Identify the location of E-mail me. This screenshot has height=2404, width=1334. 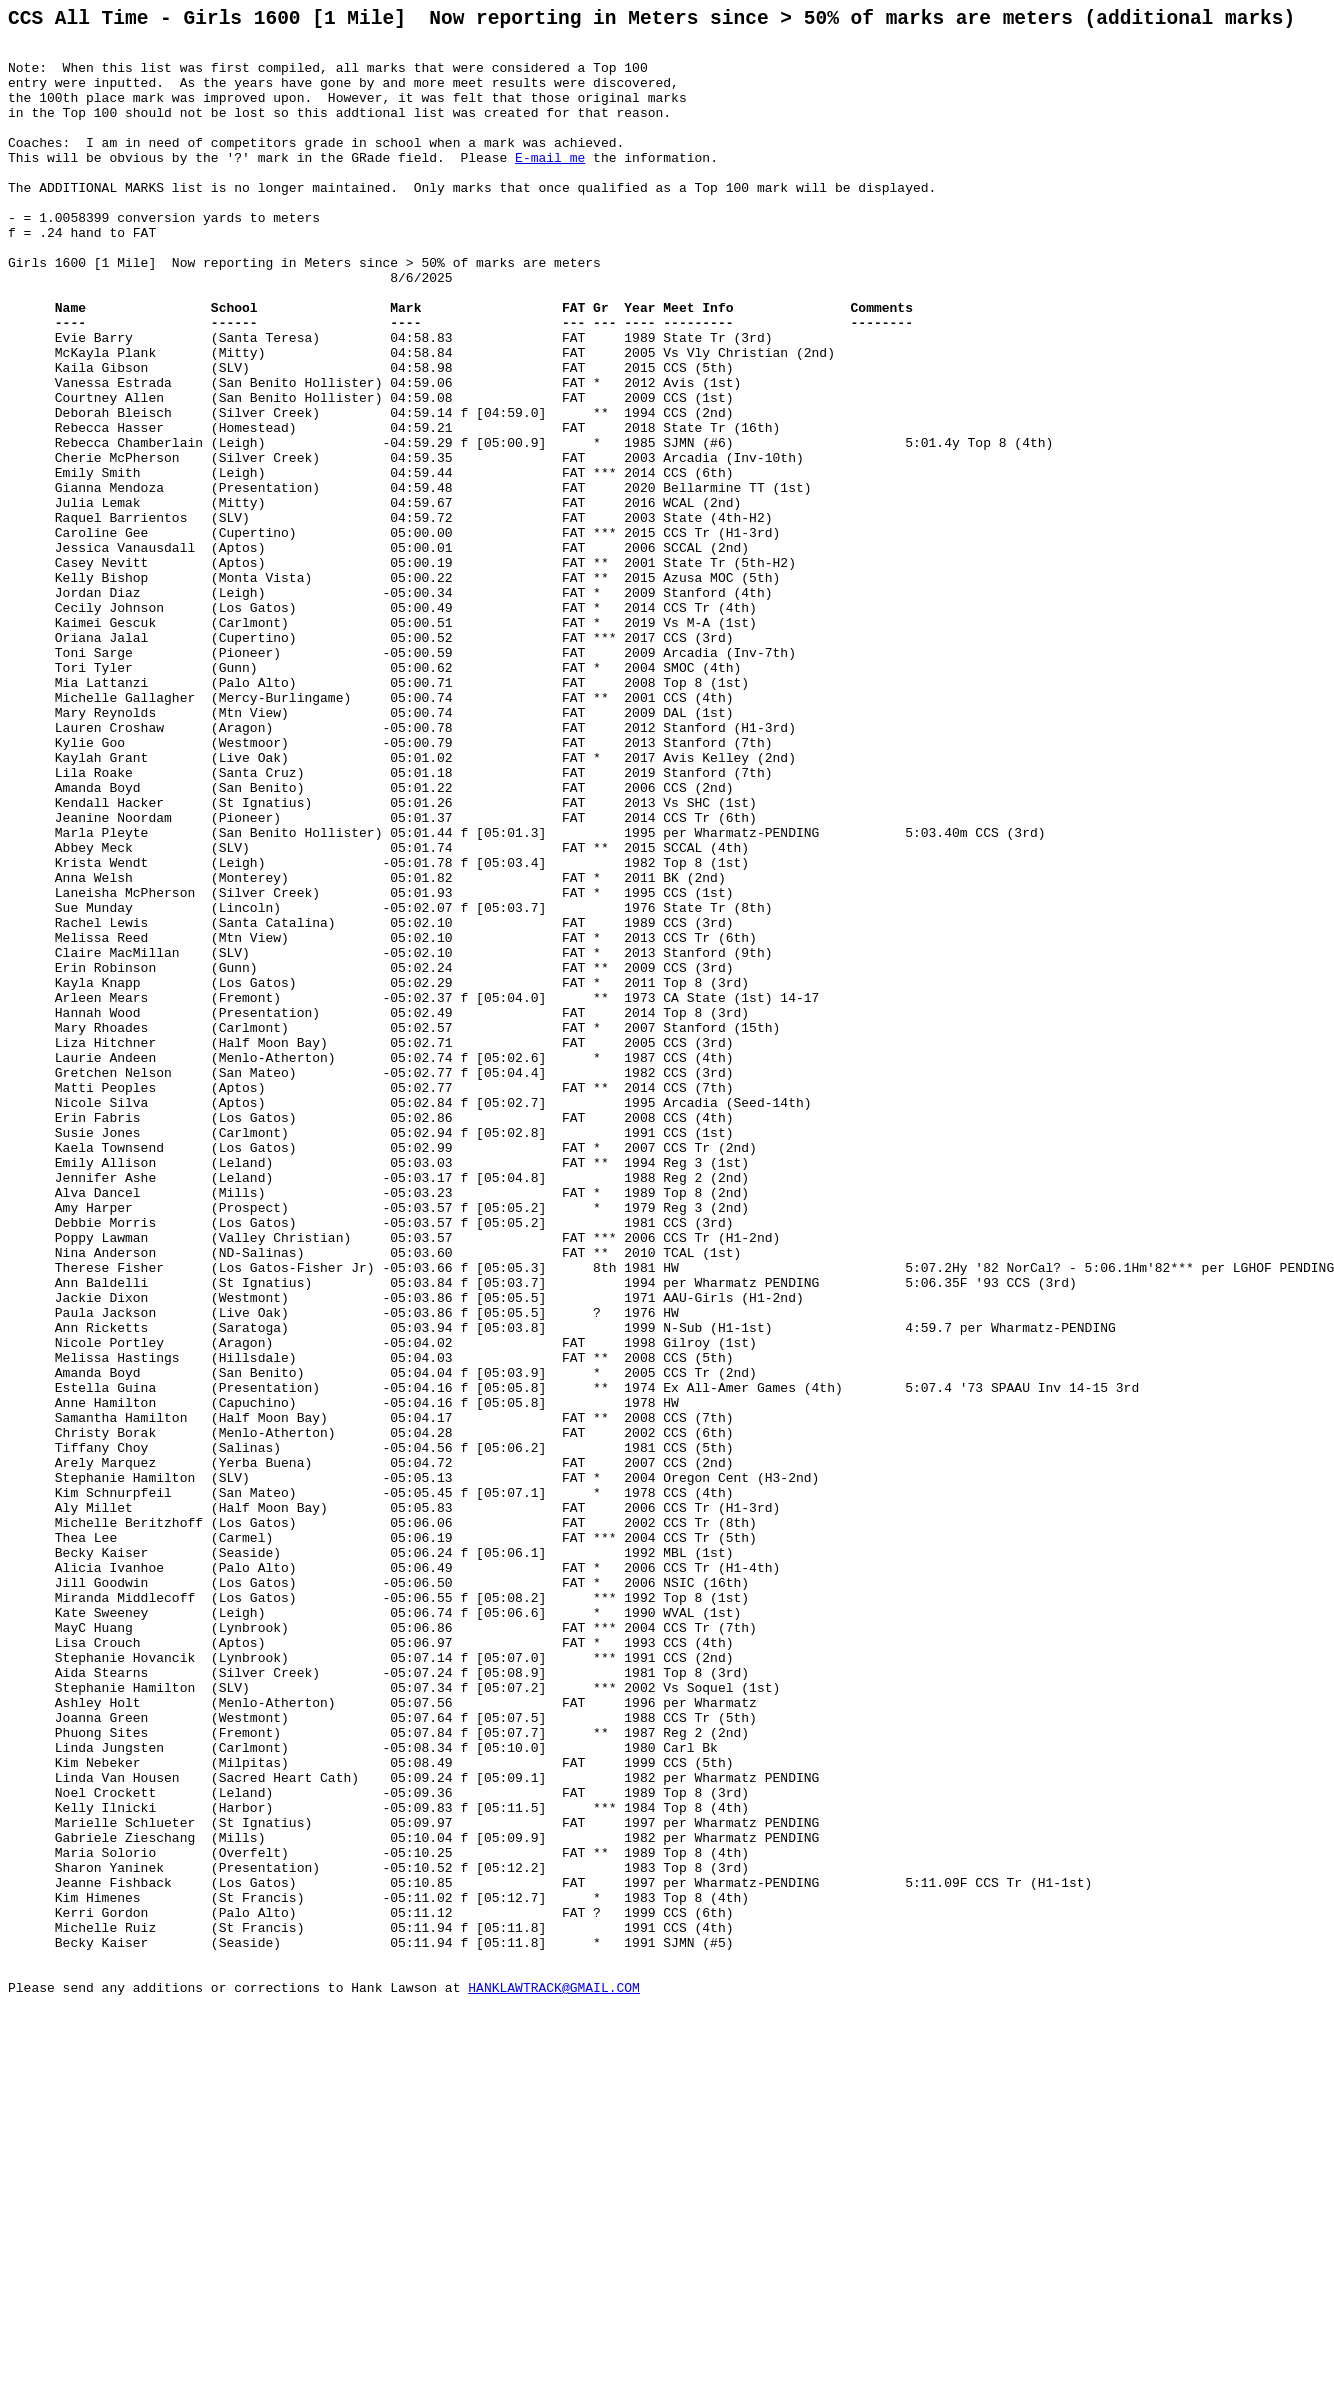
(550, 186).